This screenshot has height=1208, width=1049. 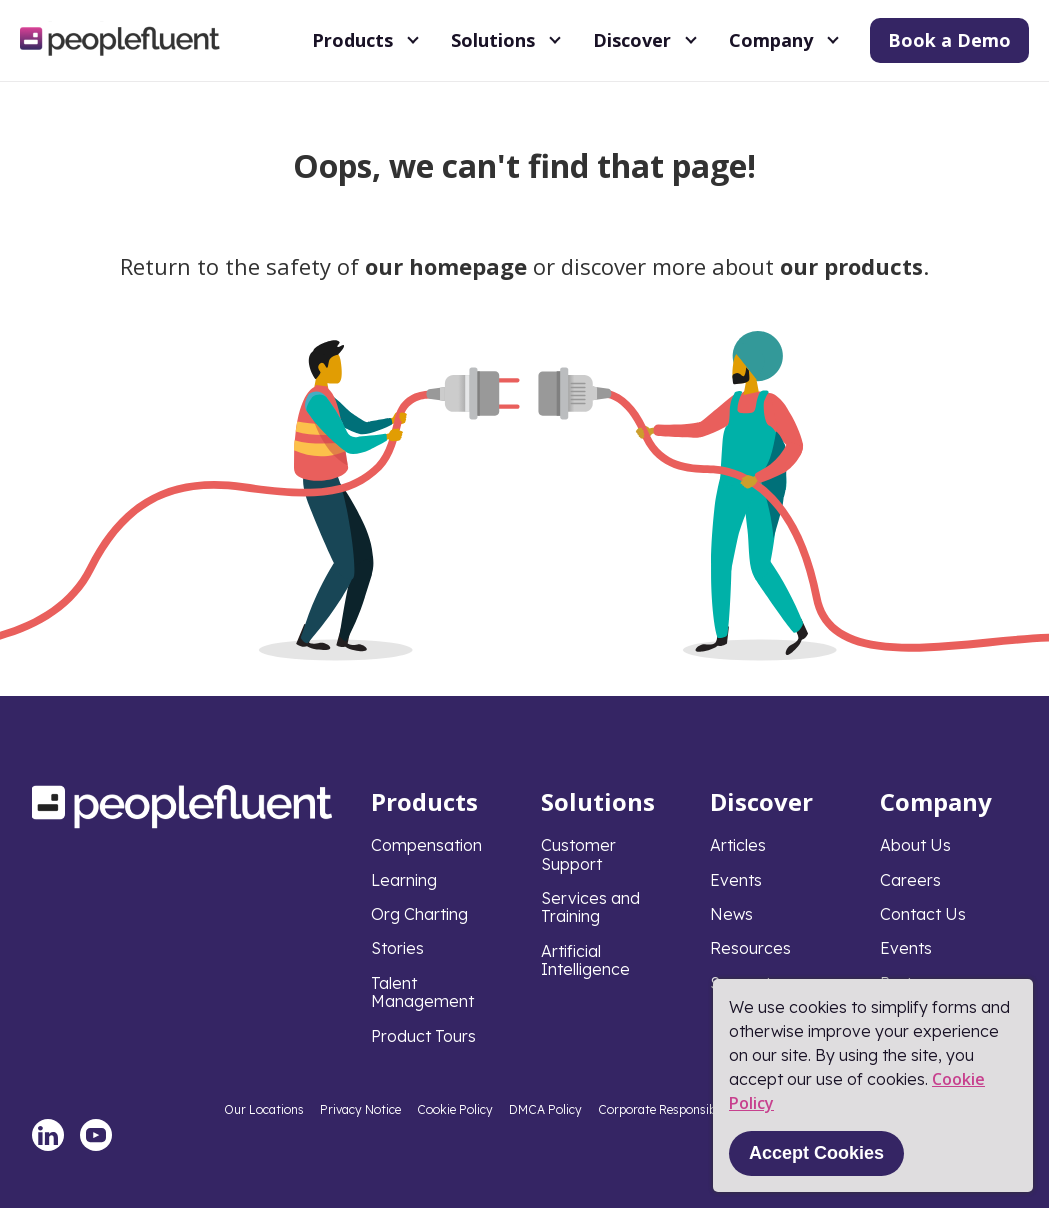 What do you see at coordinates (397, 948) in the screenshot?
I see `Stories` at bounding box center [397, 948].